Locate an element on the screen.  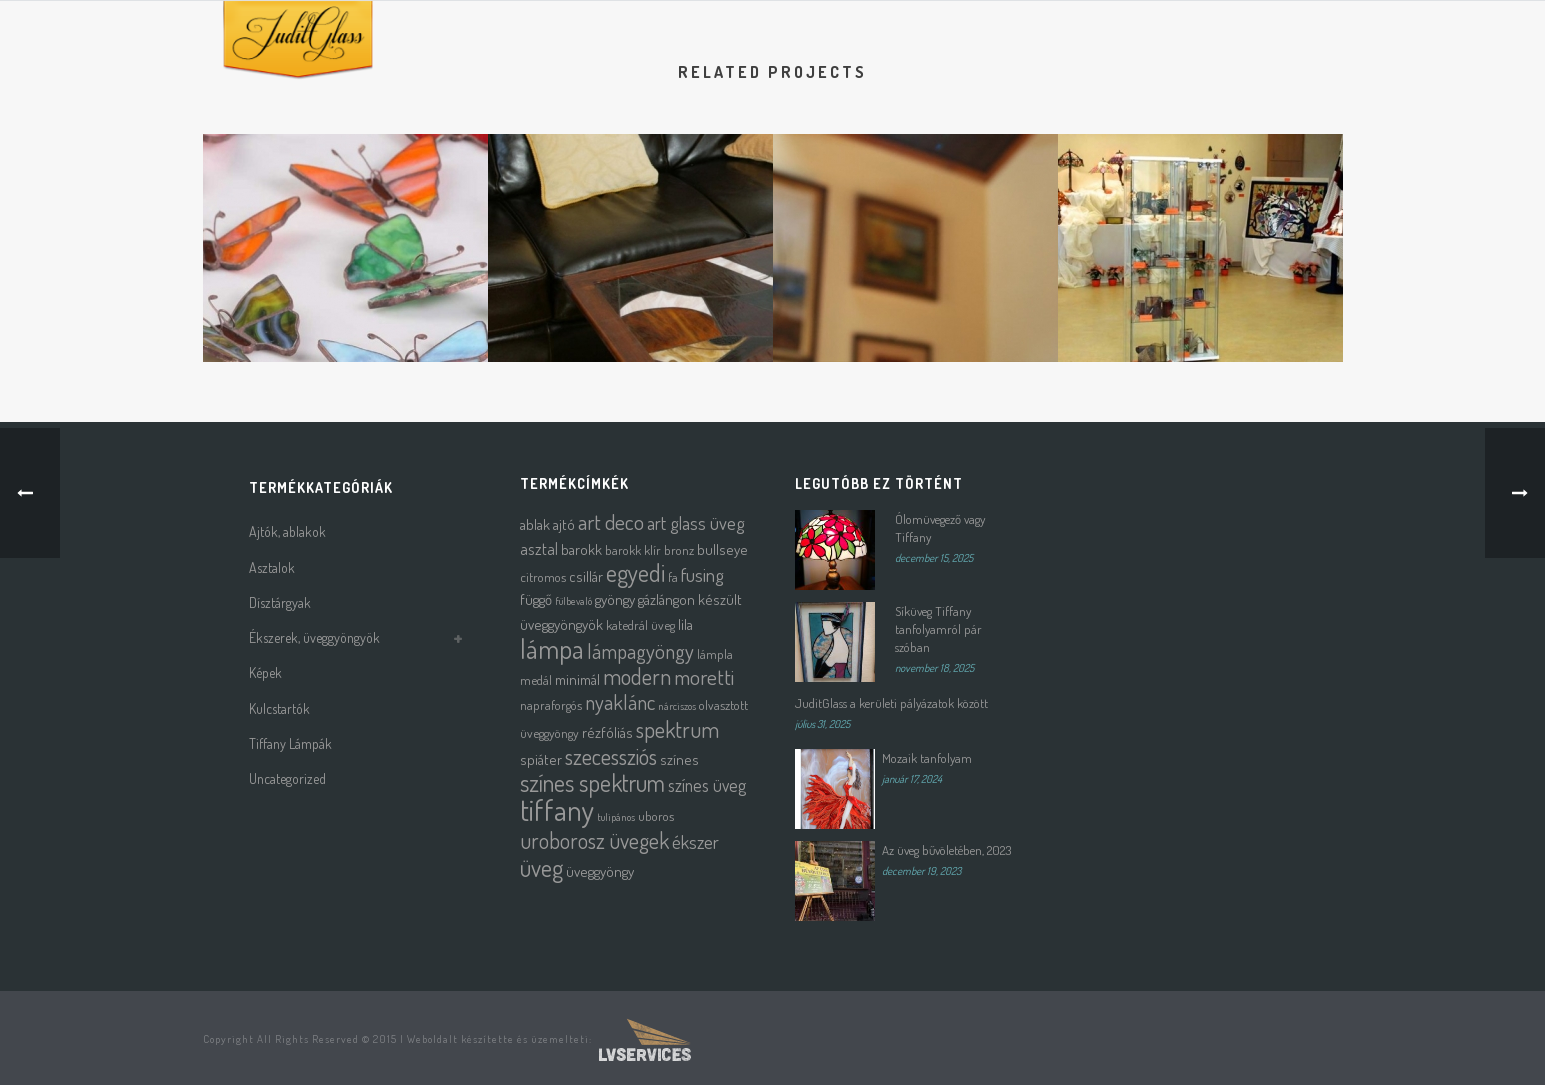
Ólomüvegező vagy Tiffany is located at coordinates (940, 528).